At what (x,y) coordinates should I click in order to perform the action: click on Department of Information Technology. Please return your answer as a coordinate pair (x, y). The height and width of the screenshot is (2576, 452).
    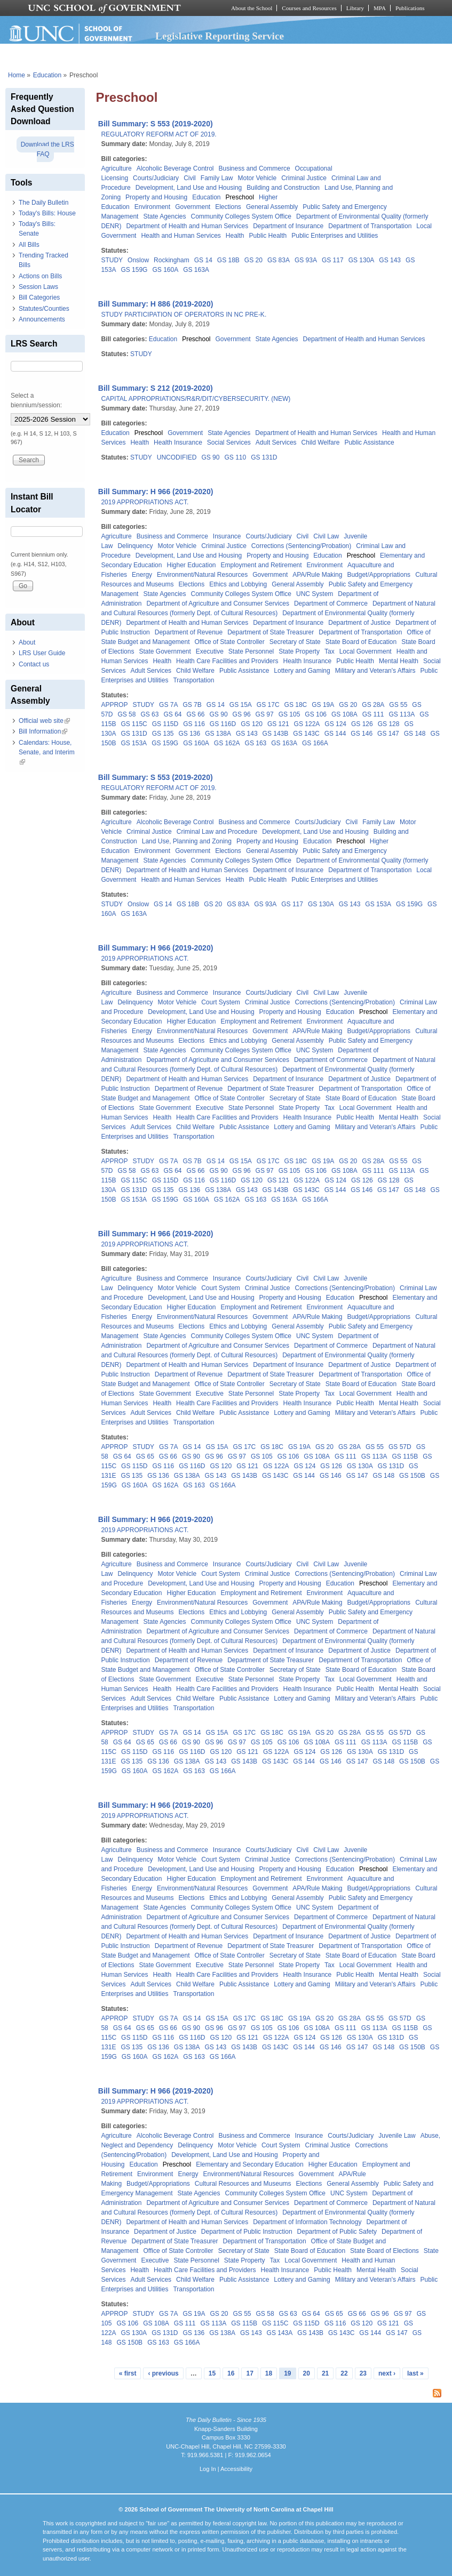
    Looking at the image, I should click on (307, 2222).